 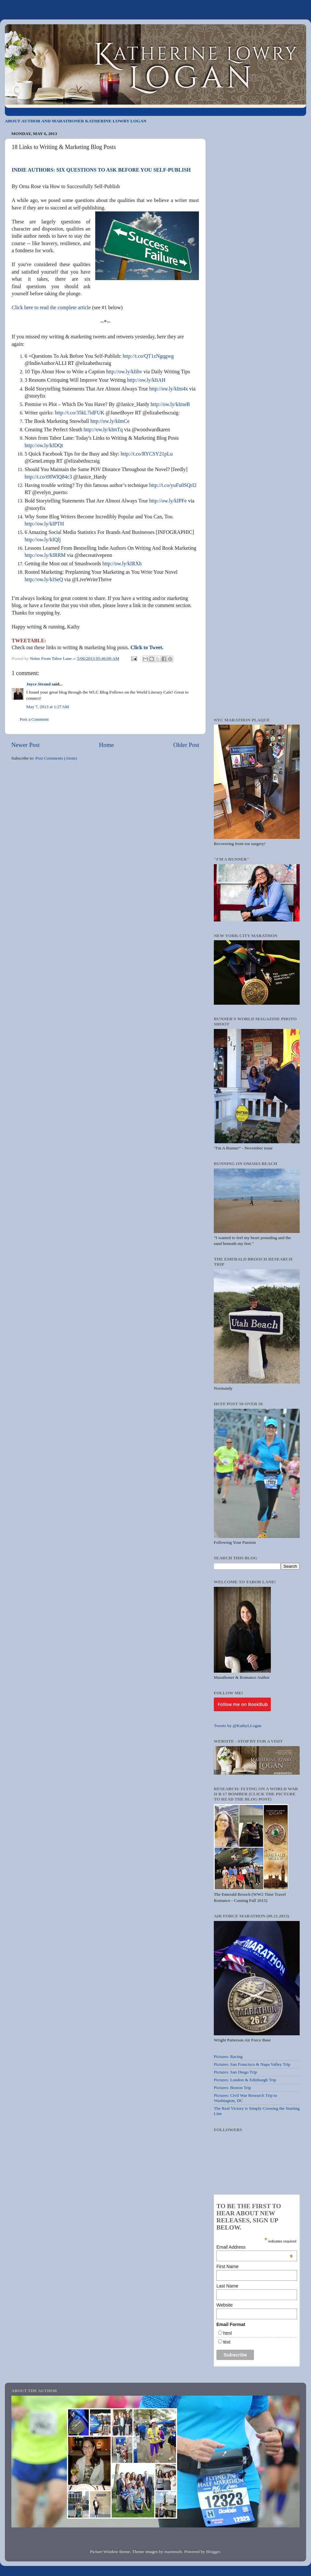 I want to click on May 7, 2013 at 1:27 AM, so click(x=47, y=706).